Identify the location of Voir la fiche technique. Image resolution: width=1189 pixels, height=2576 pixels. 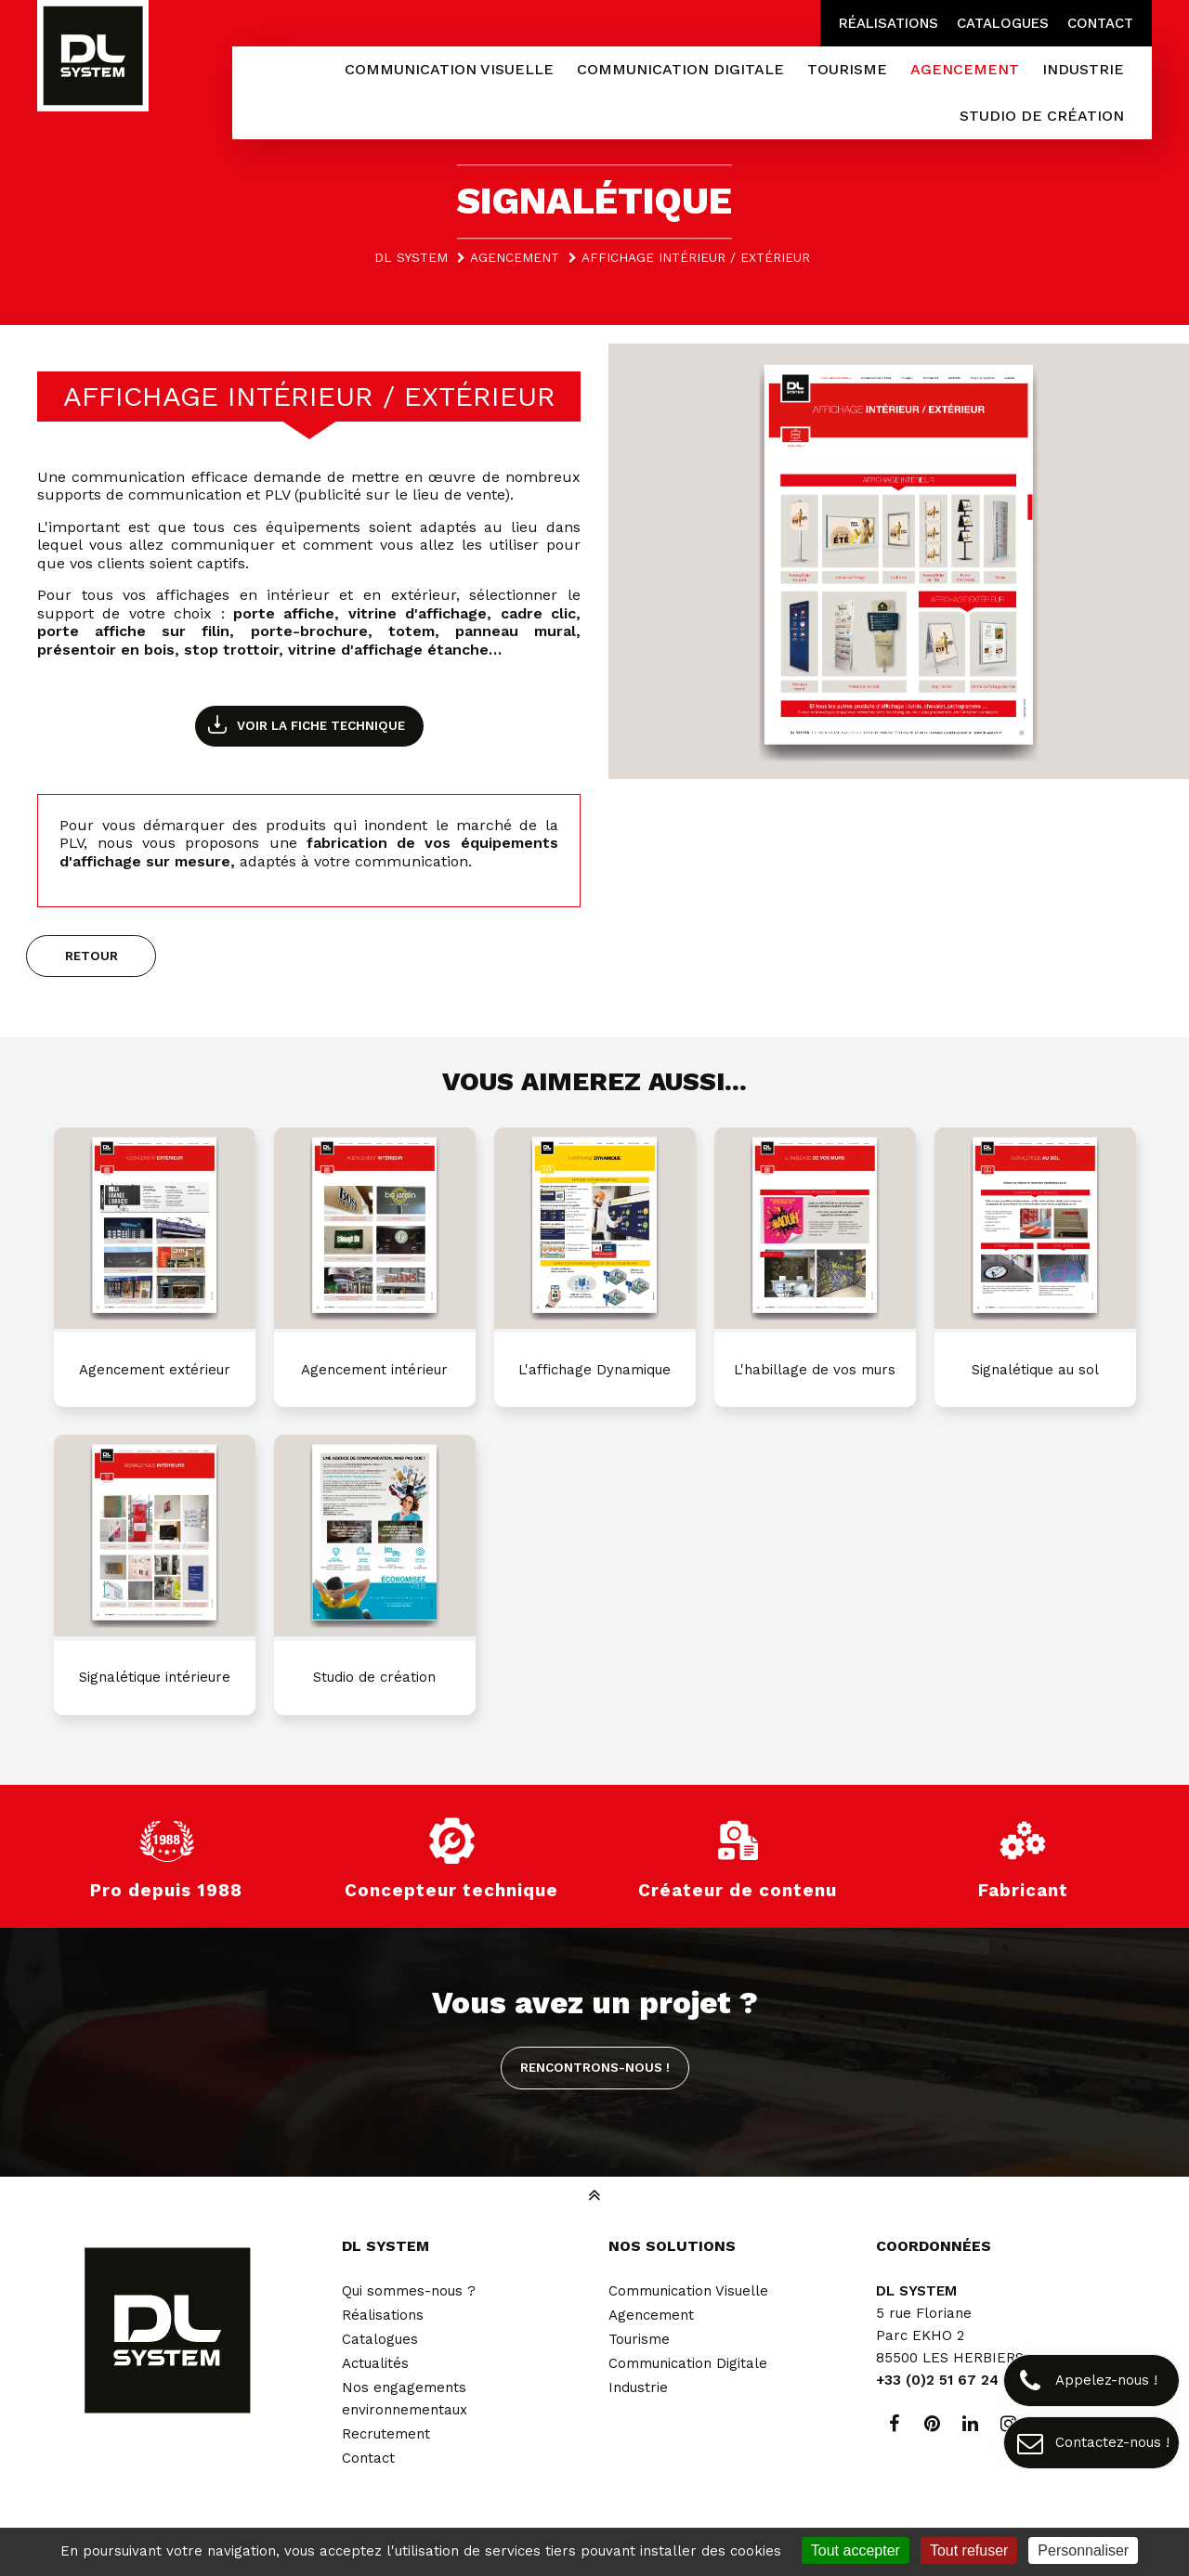
(321, 725).